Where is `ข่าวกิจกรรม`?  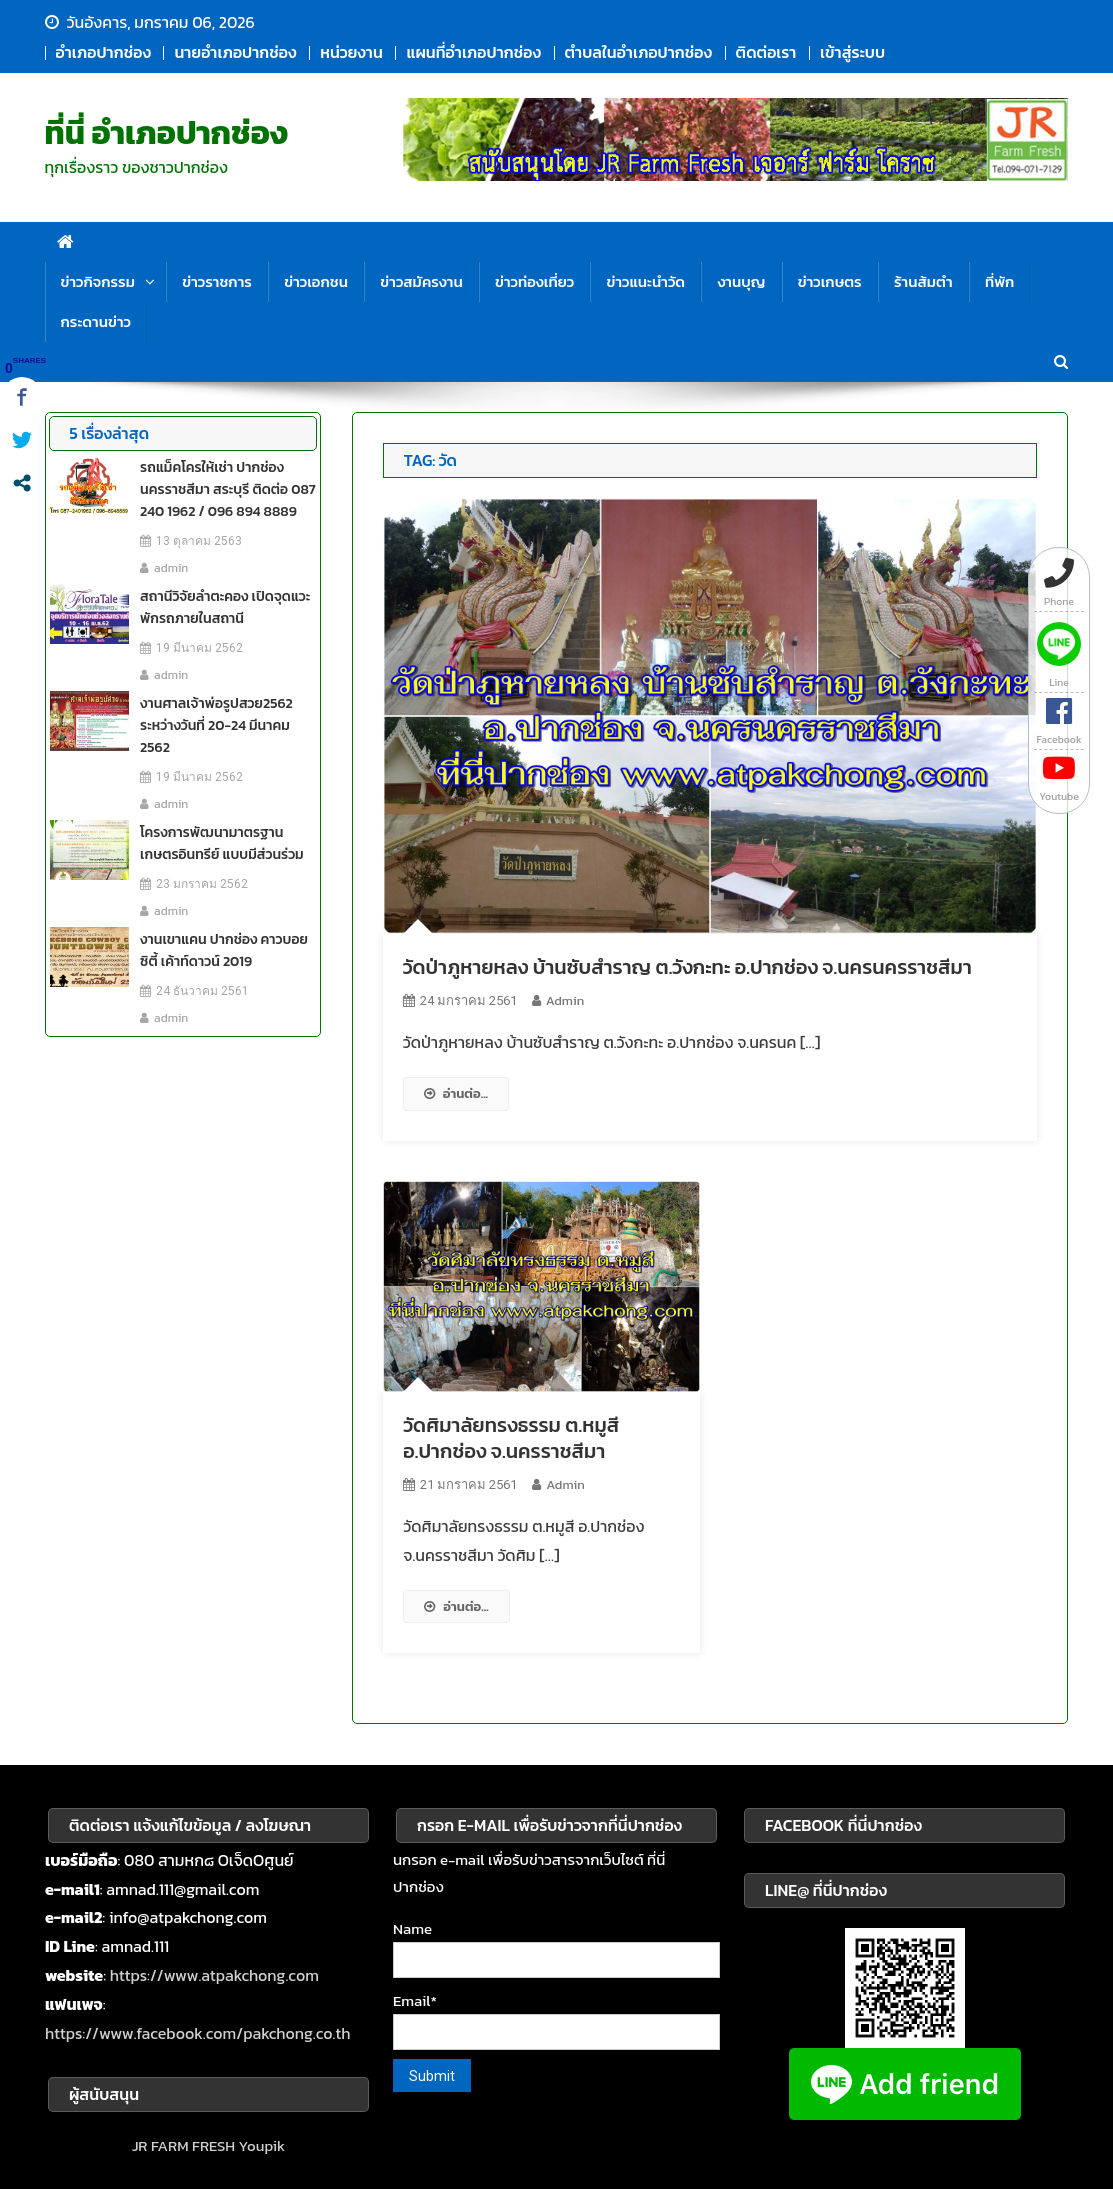 ข่าวกิจกรรม is located at coordinates (98, 281).